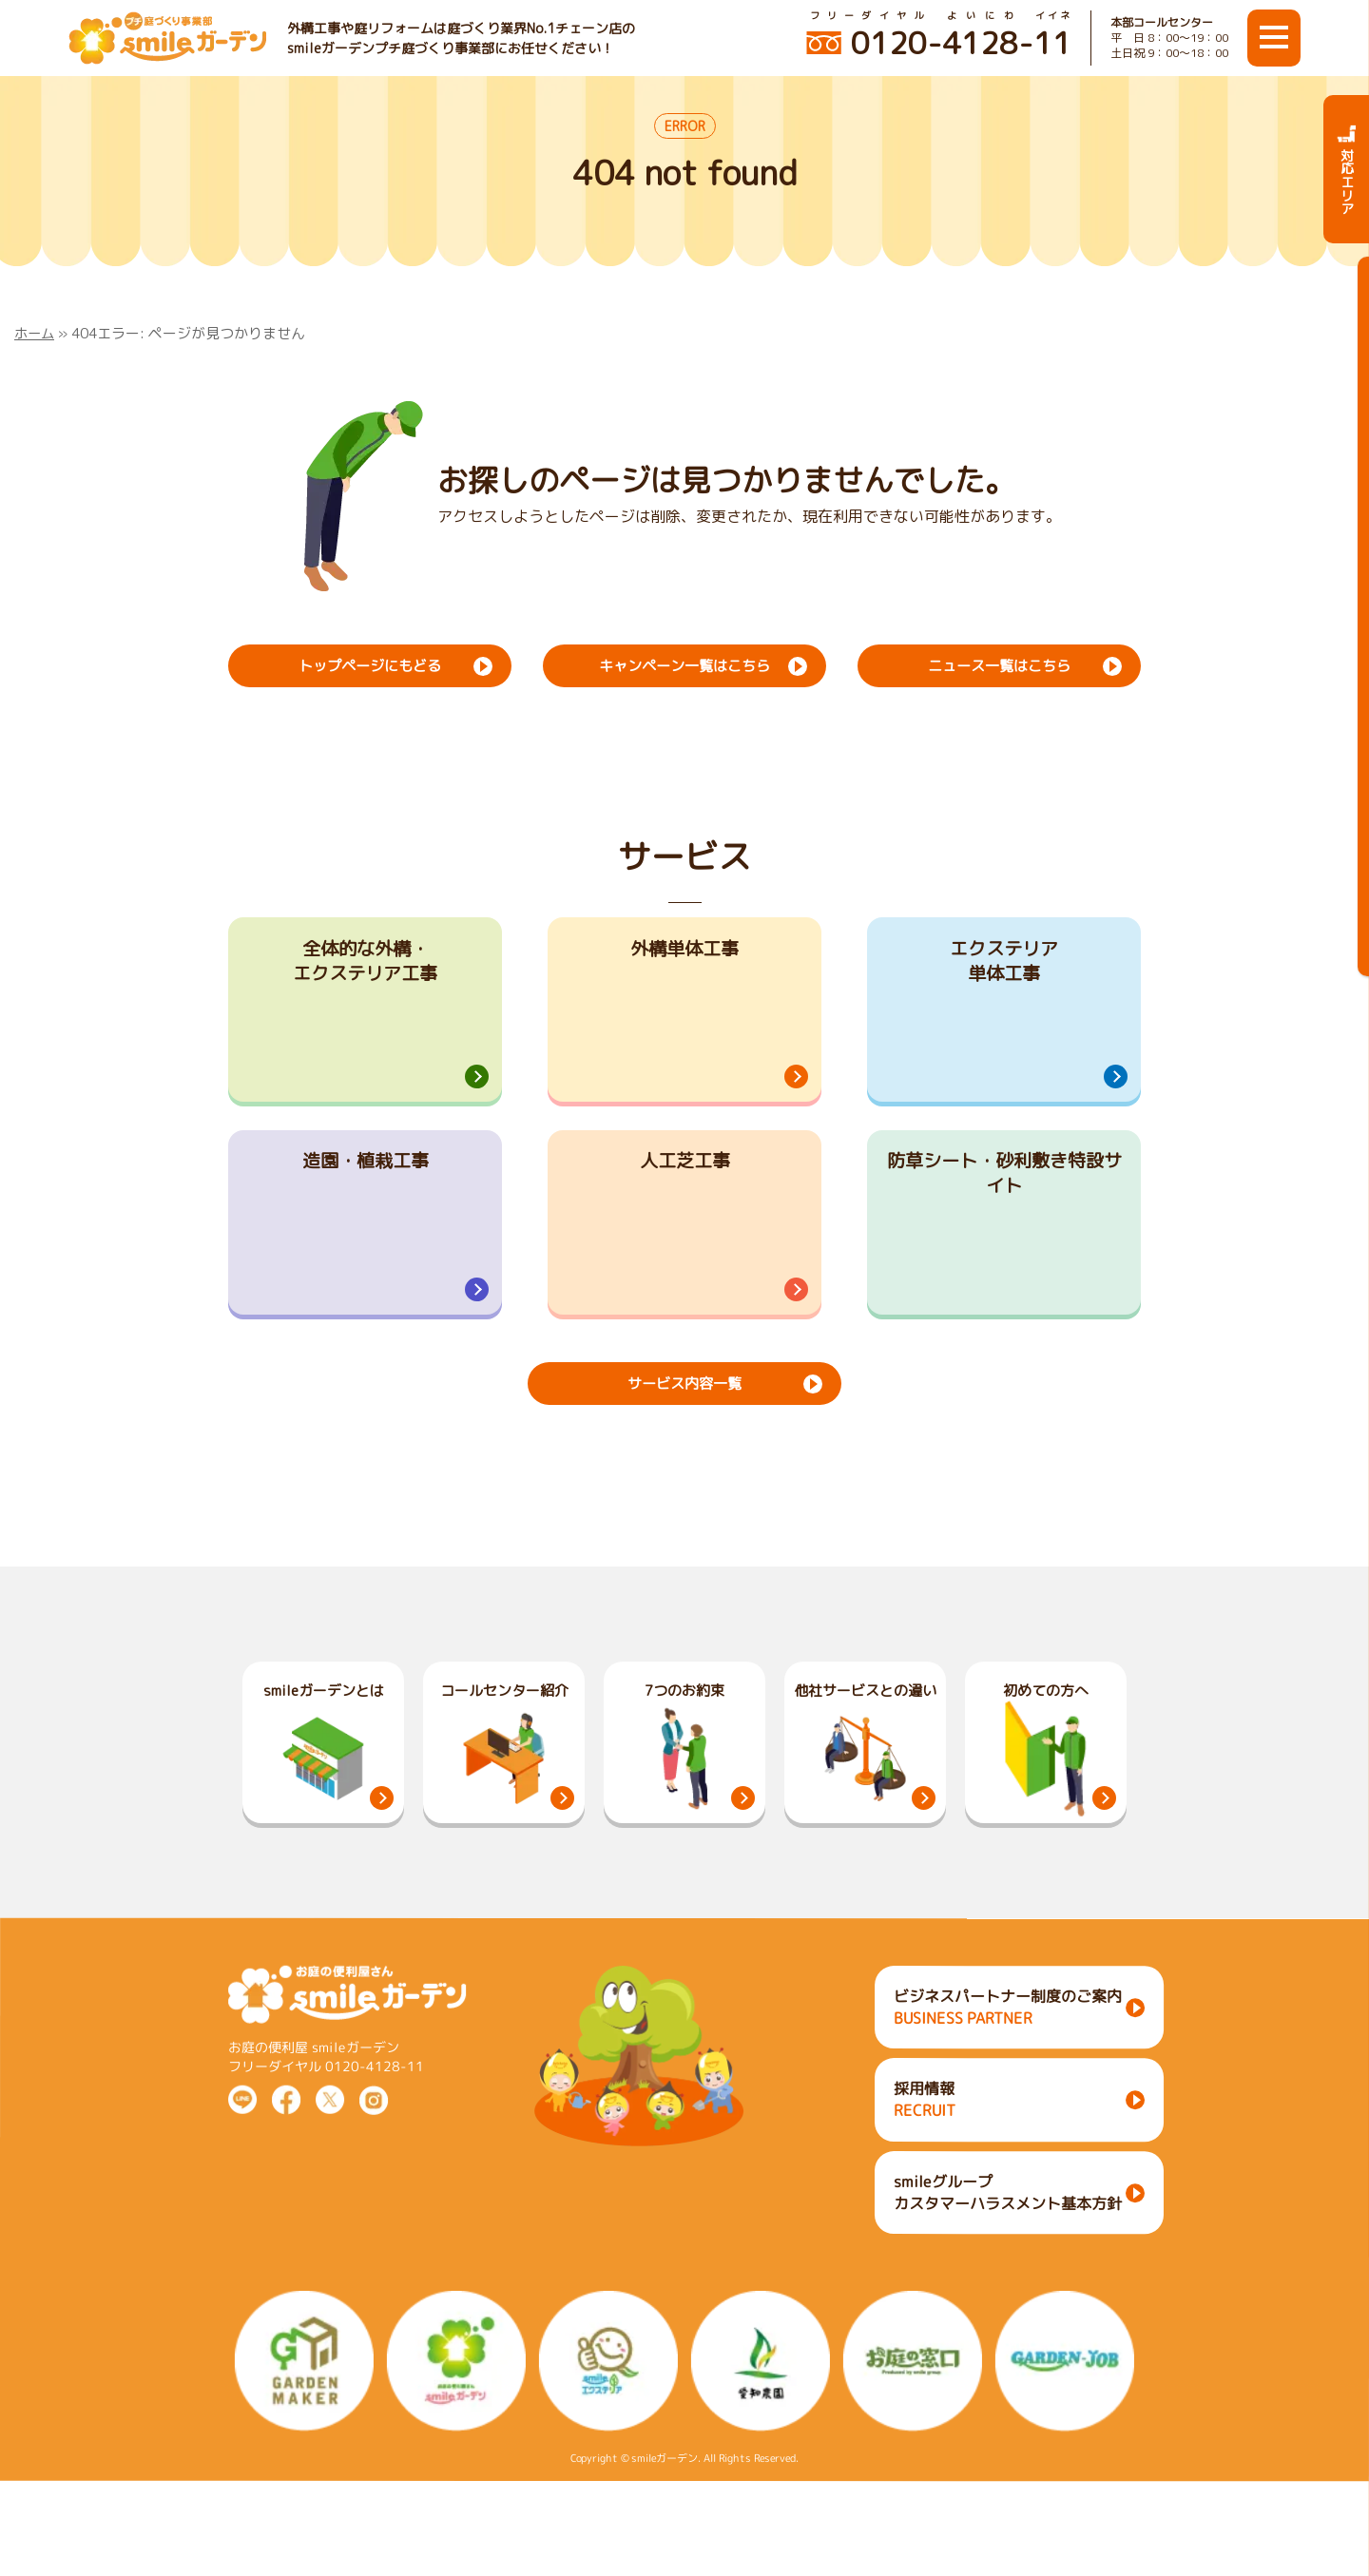 The image size is (1369, 2576). What do you see at coordinates (999, 664) in the screenshot?
I see `ニュース一覧はこちら` at bounding box center [999, 664].